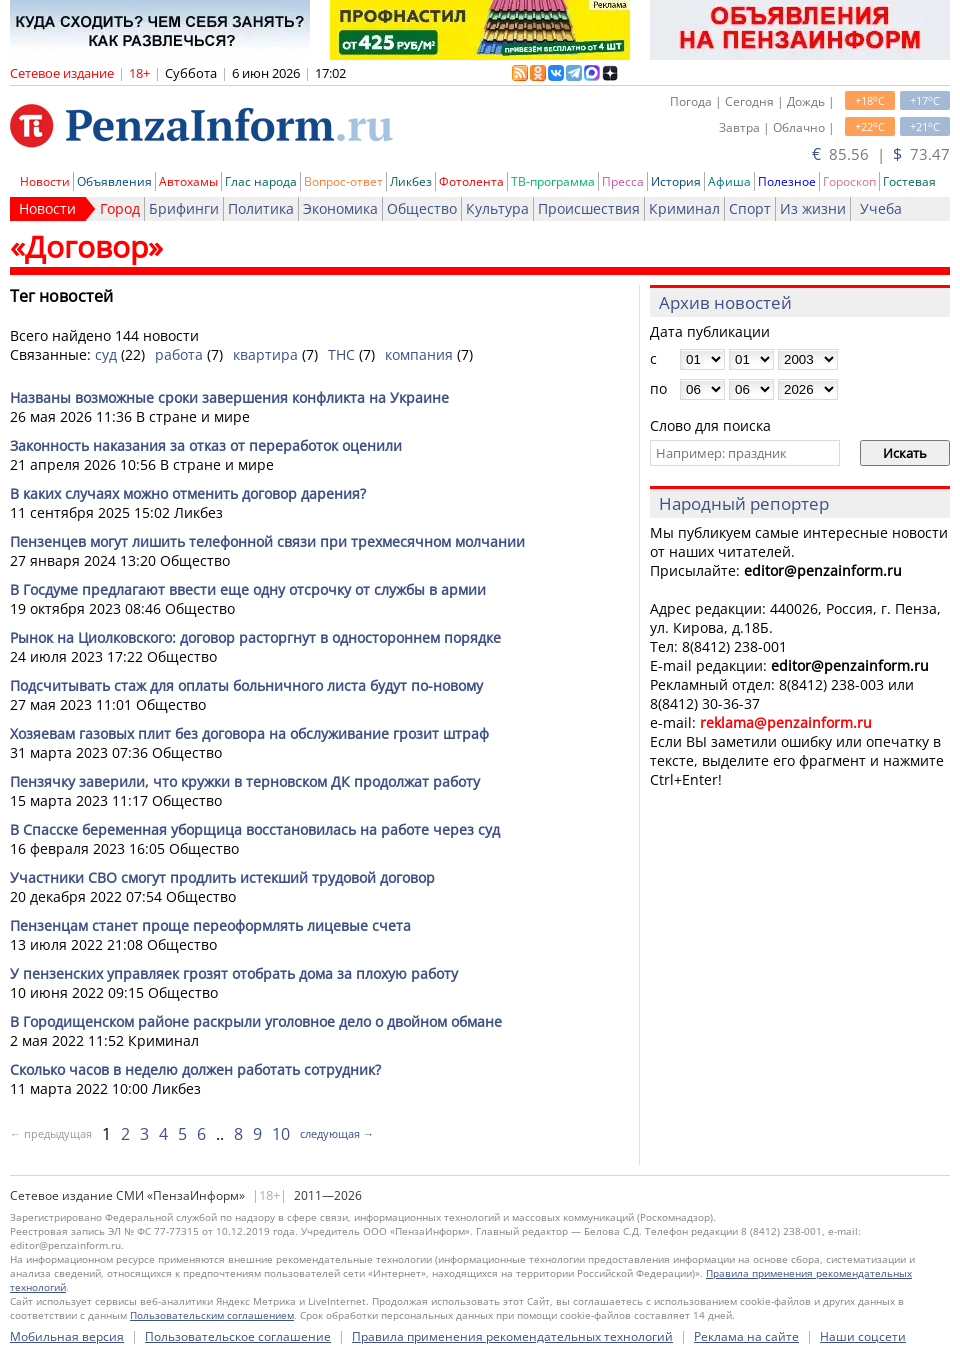  What do you see at coordinates (729, 181) in the screenshot?
I see `Афиша` at bounding box center [729, 181].